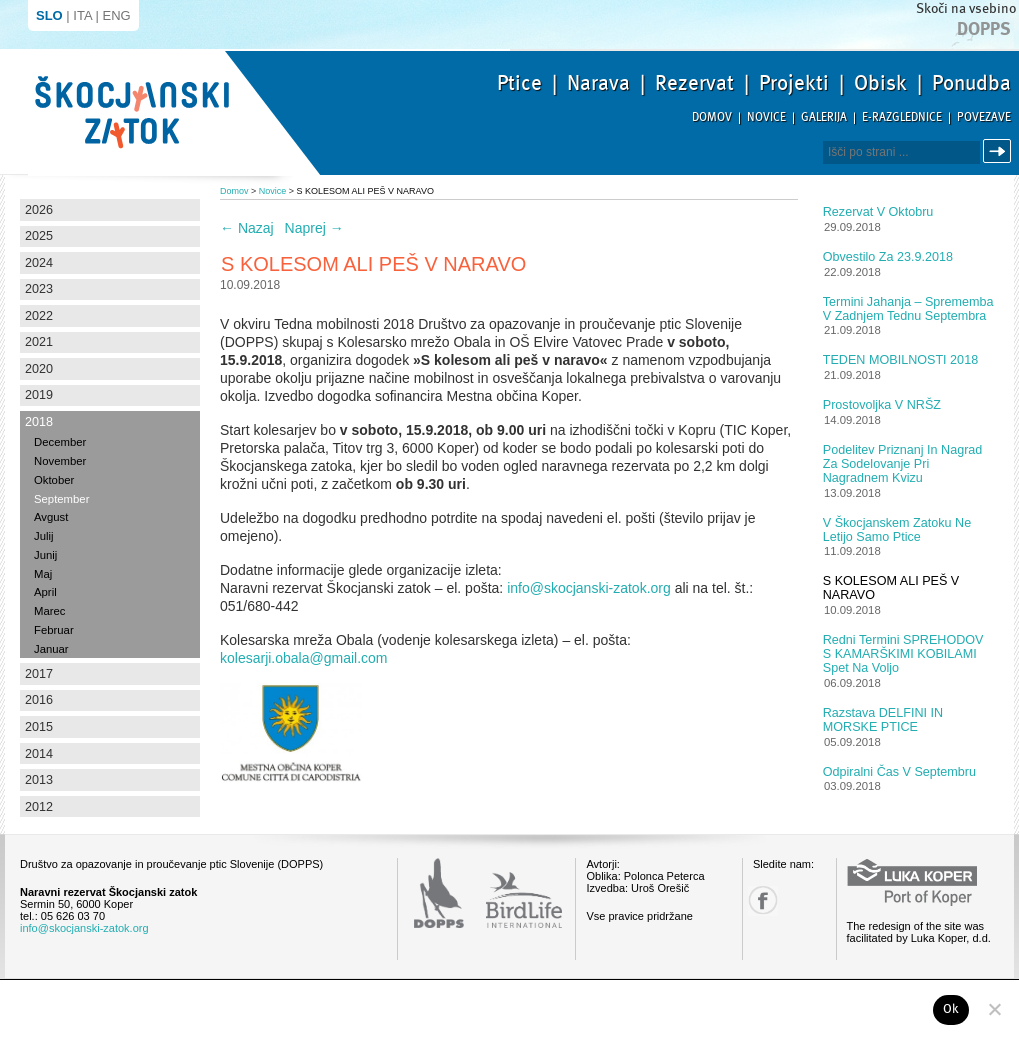  Describe the element at coordinates (39, 780) in the screenshot. I see `2013` at that location.